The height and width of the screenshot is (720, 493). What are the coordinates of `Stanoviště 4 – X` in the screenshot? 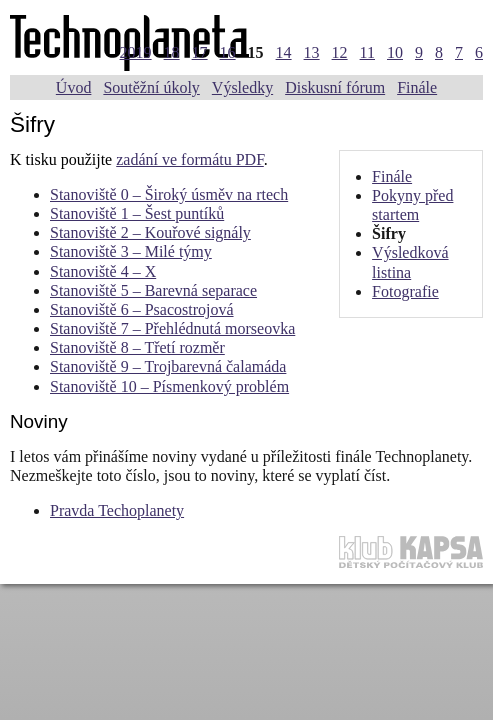 It's located at (103, 271).